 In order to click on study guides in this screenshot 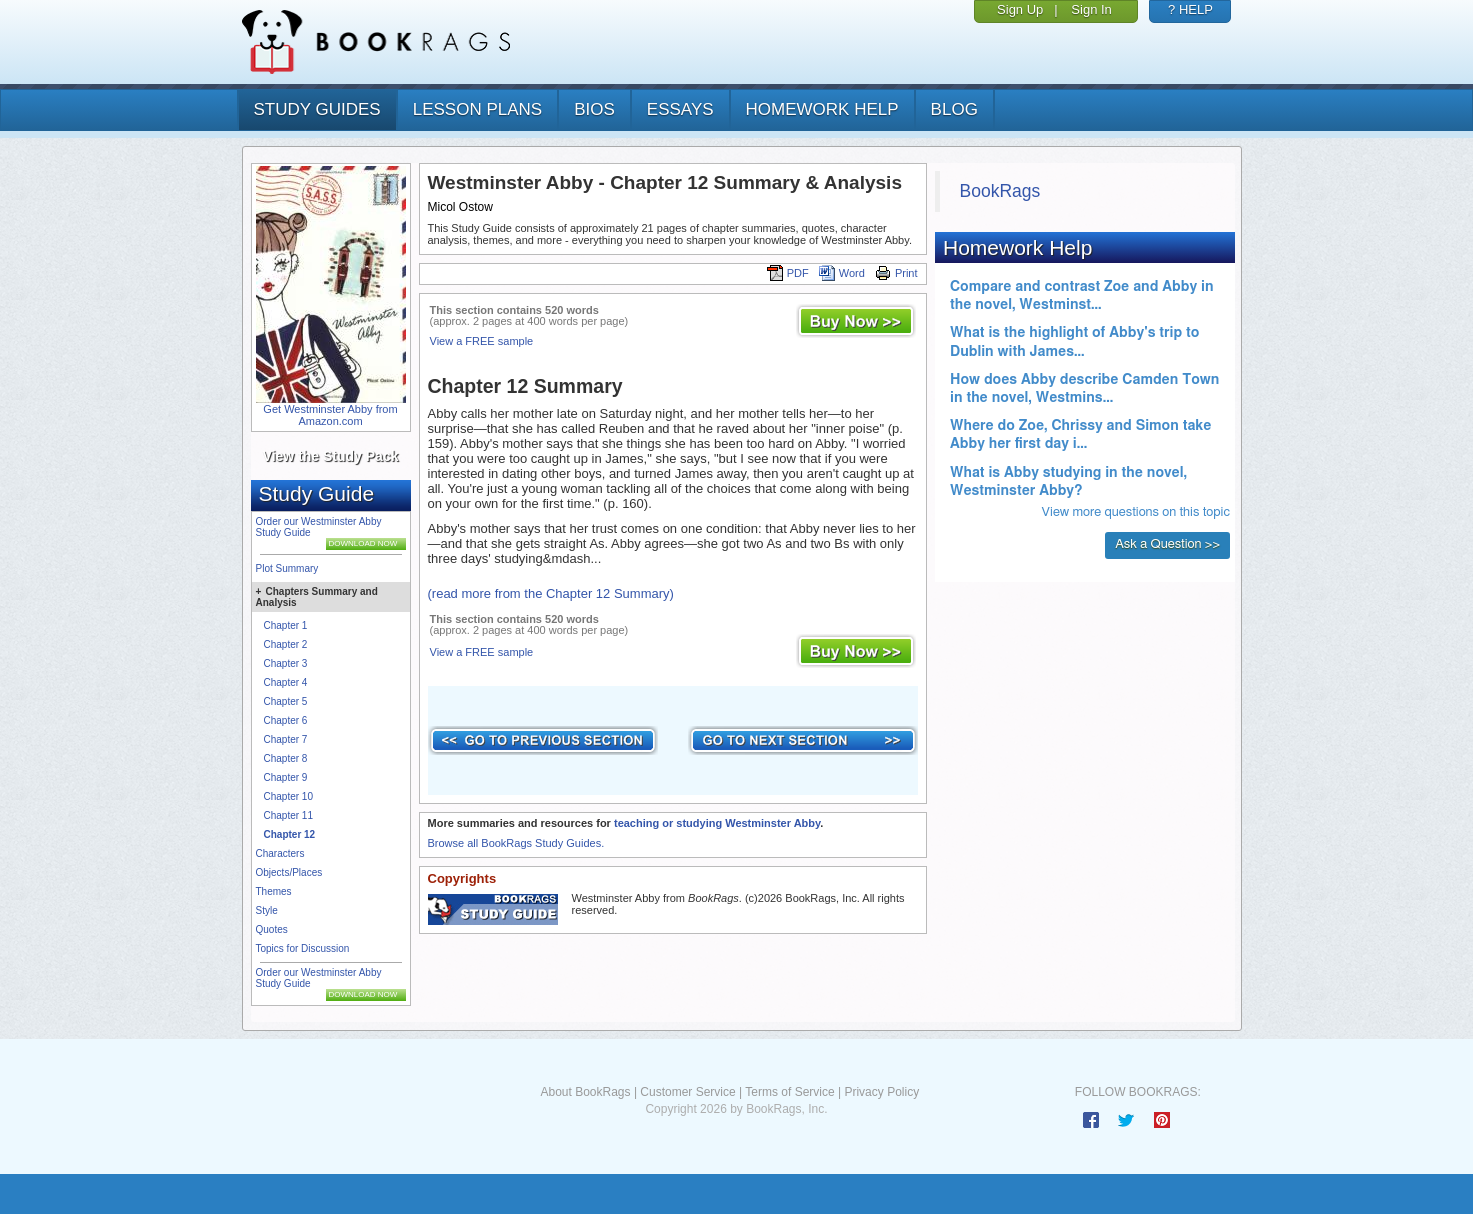, I will do `click(317, 109)`.